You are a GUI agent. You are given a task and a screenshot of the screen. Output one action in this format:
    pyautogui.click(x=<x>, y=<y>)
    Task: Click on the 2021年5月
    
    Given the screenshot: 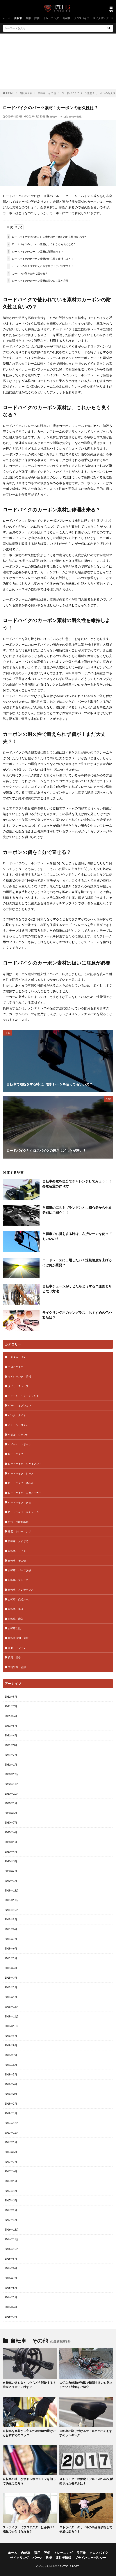 What is the action you would take?
    pyautogui.click(x=11, y=1725)
    